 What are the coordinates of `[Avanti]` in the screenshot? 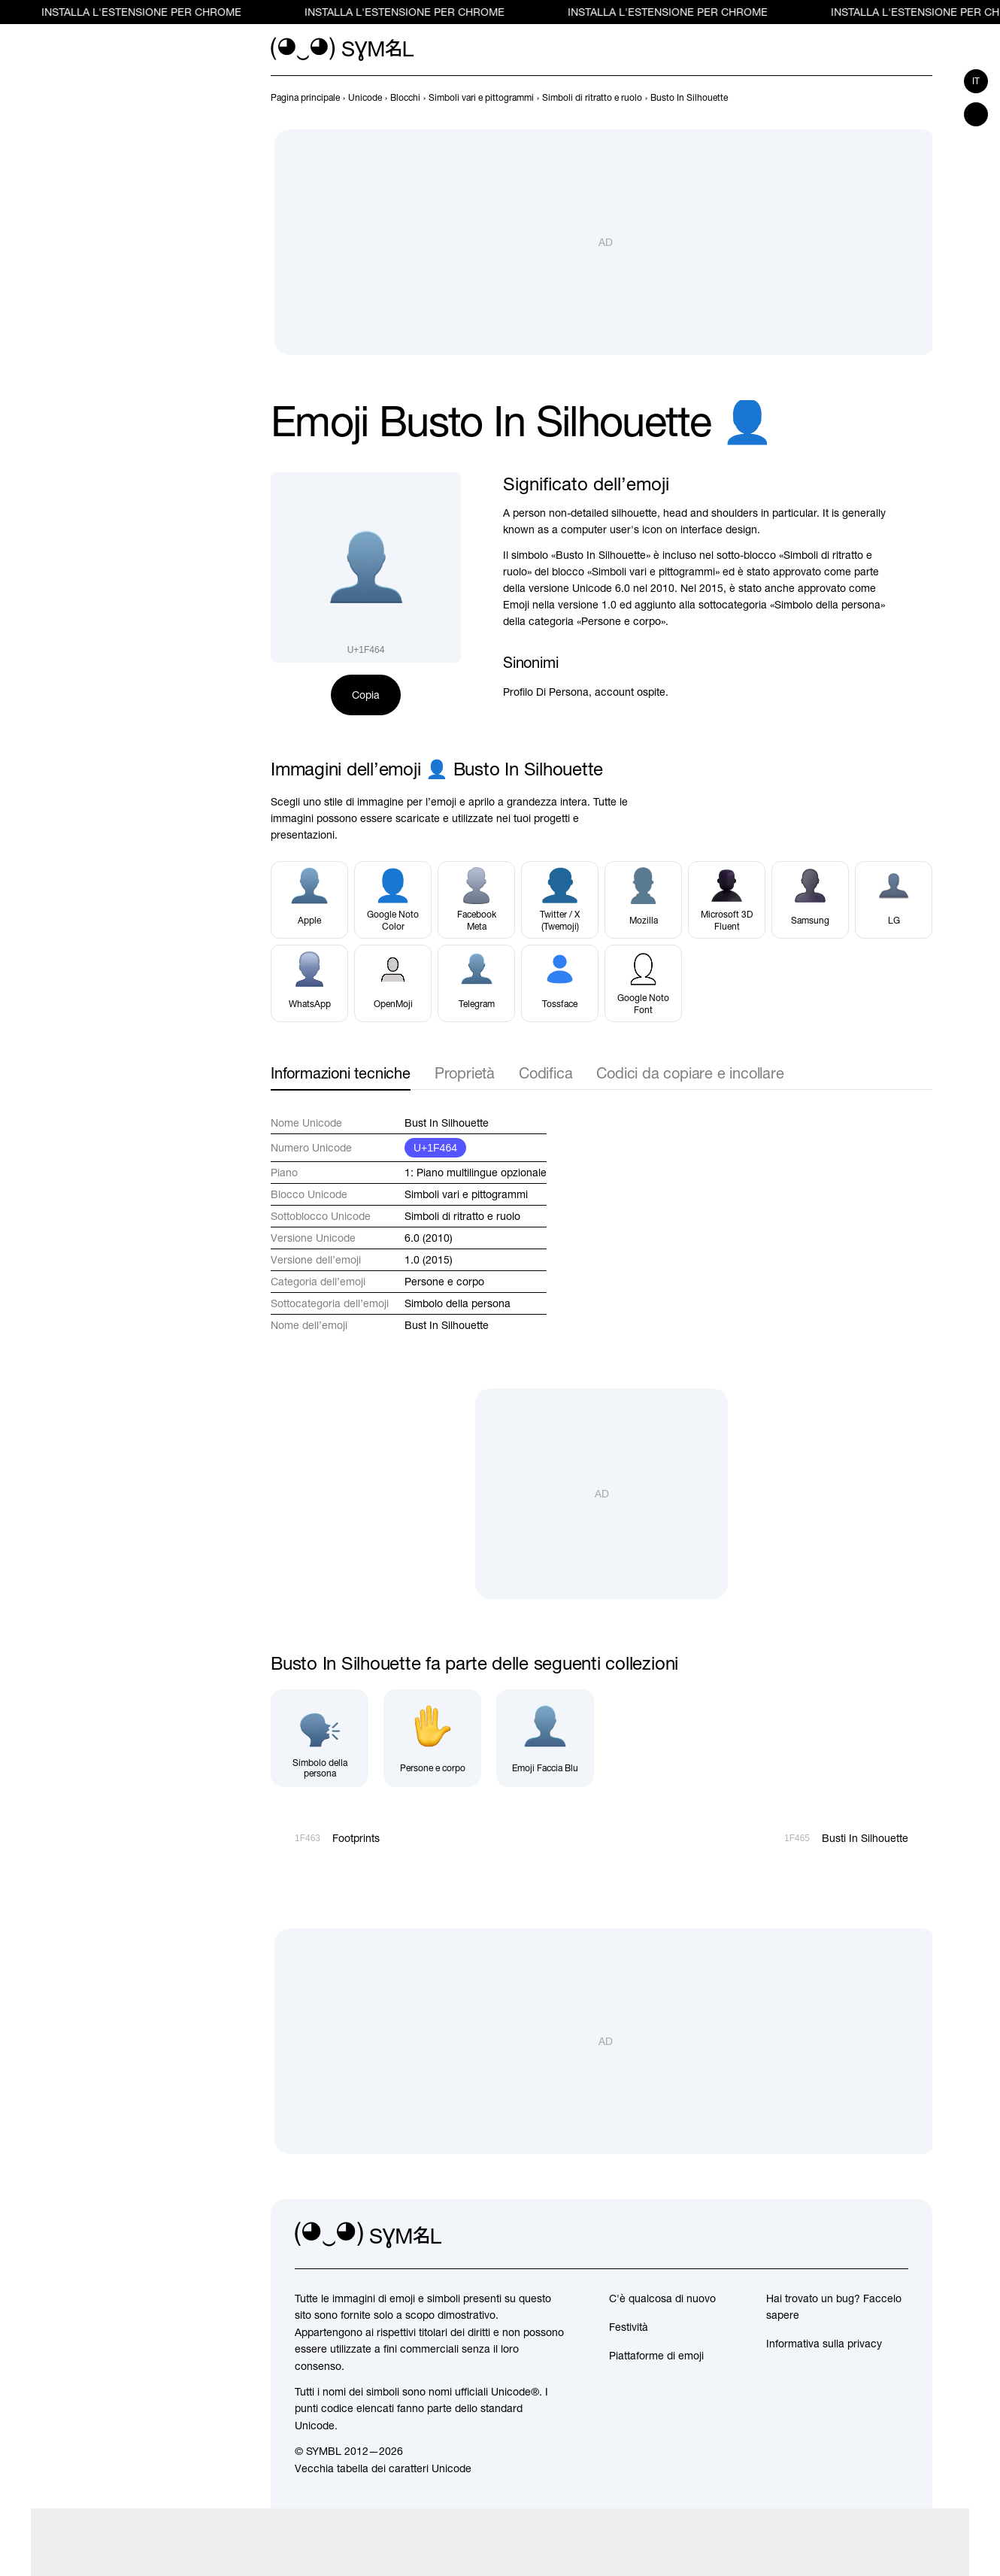 It's located at (923, 98).